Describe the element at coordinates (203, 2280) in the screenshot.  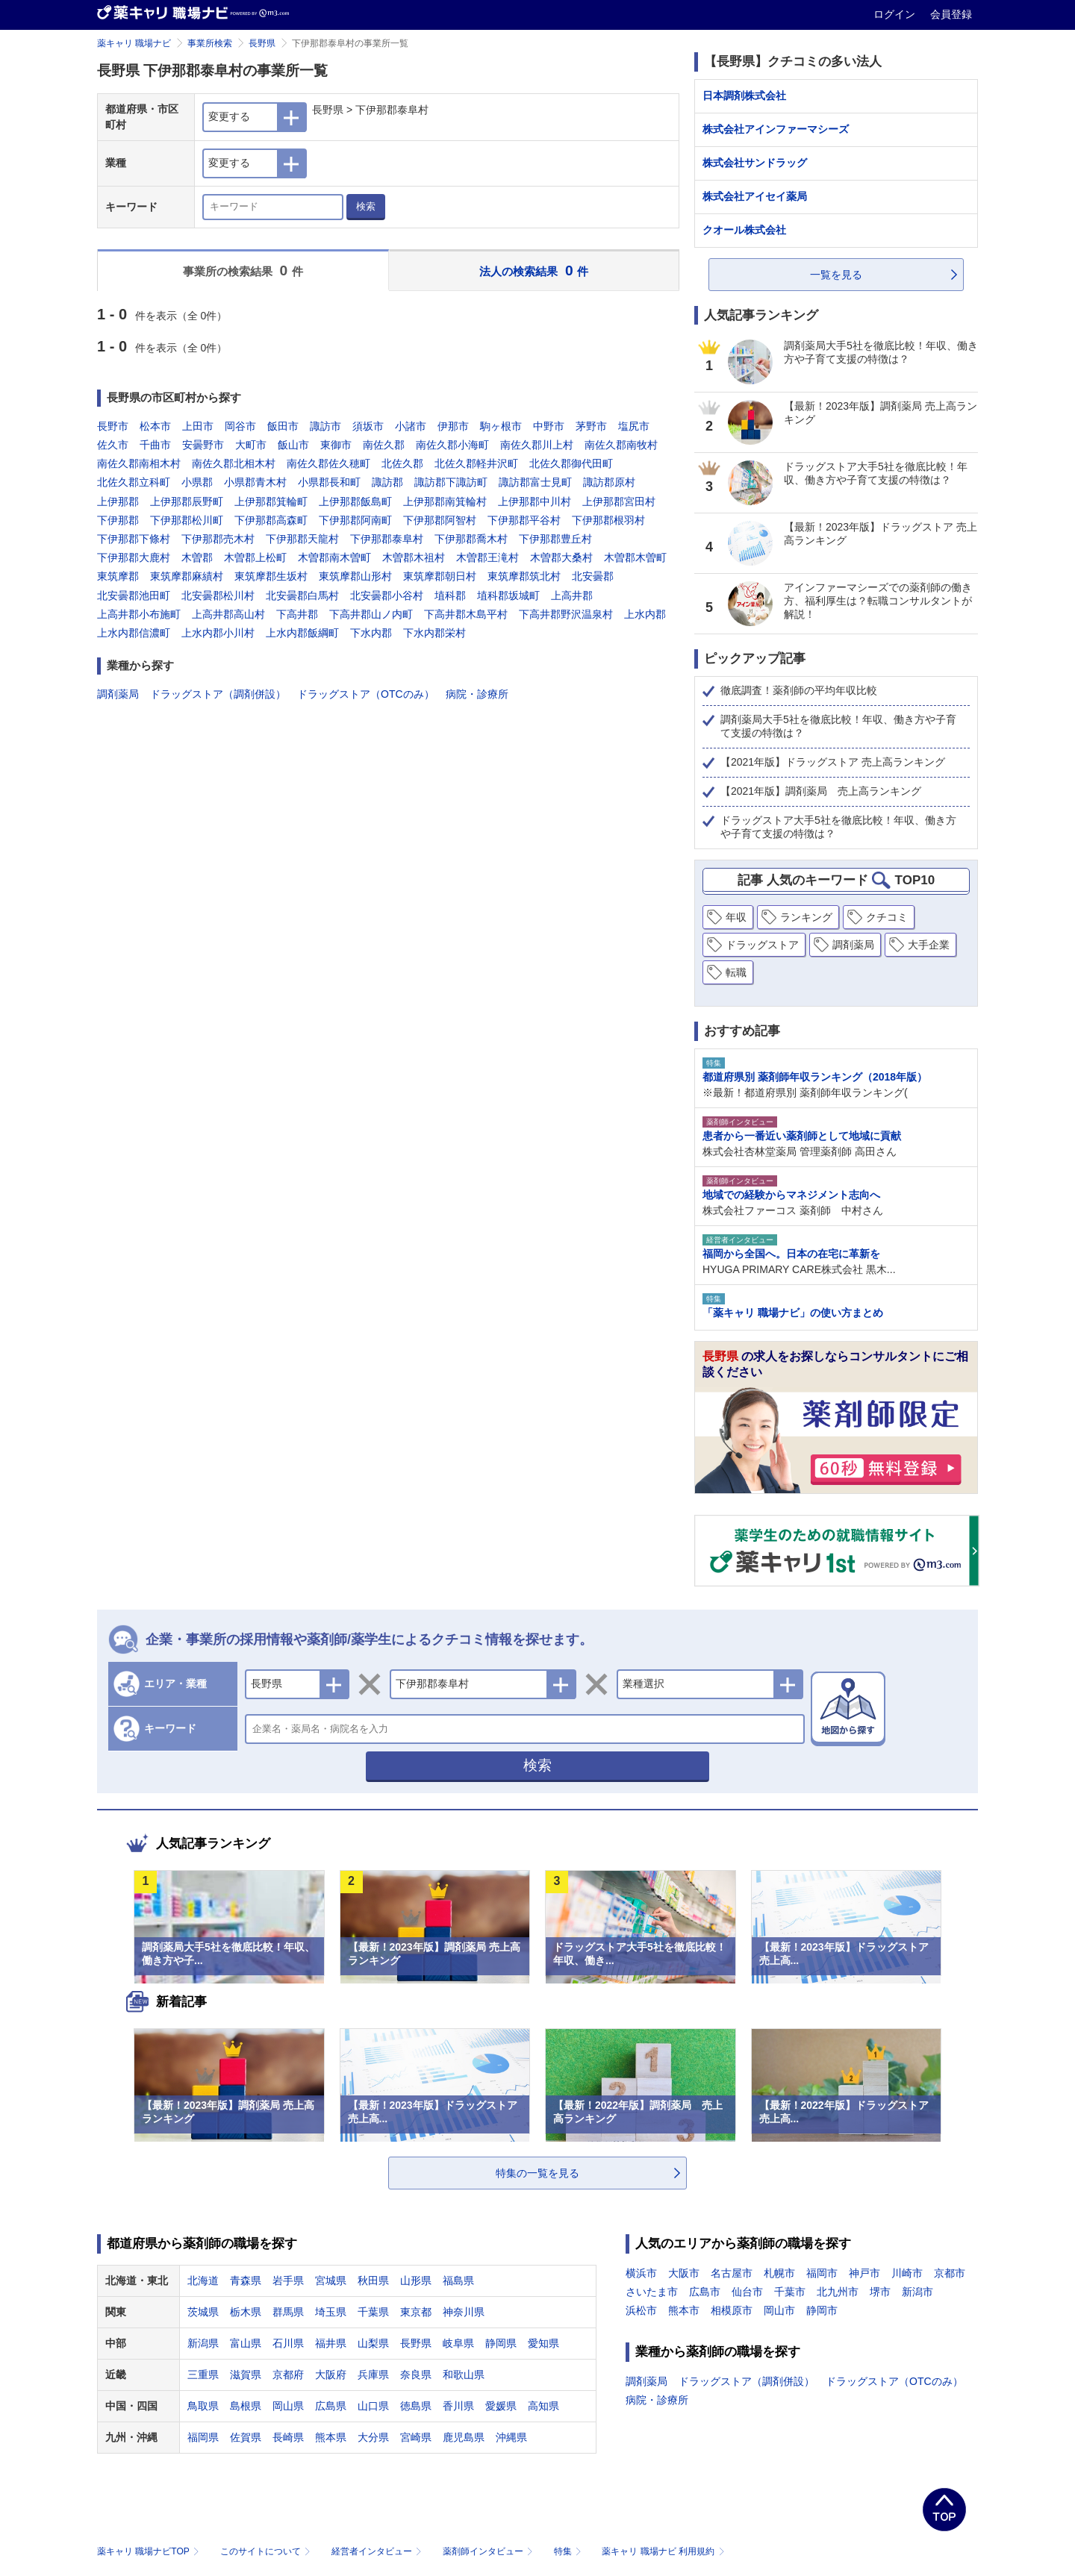
I see `北海道` at that location.